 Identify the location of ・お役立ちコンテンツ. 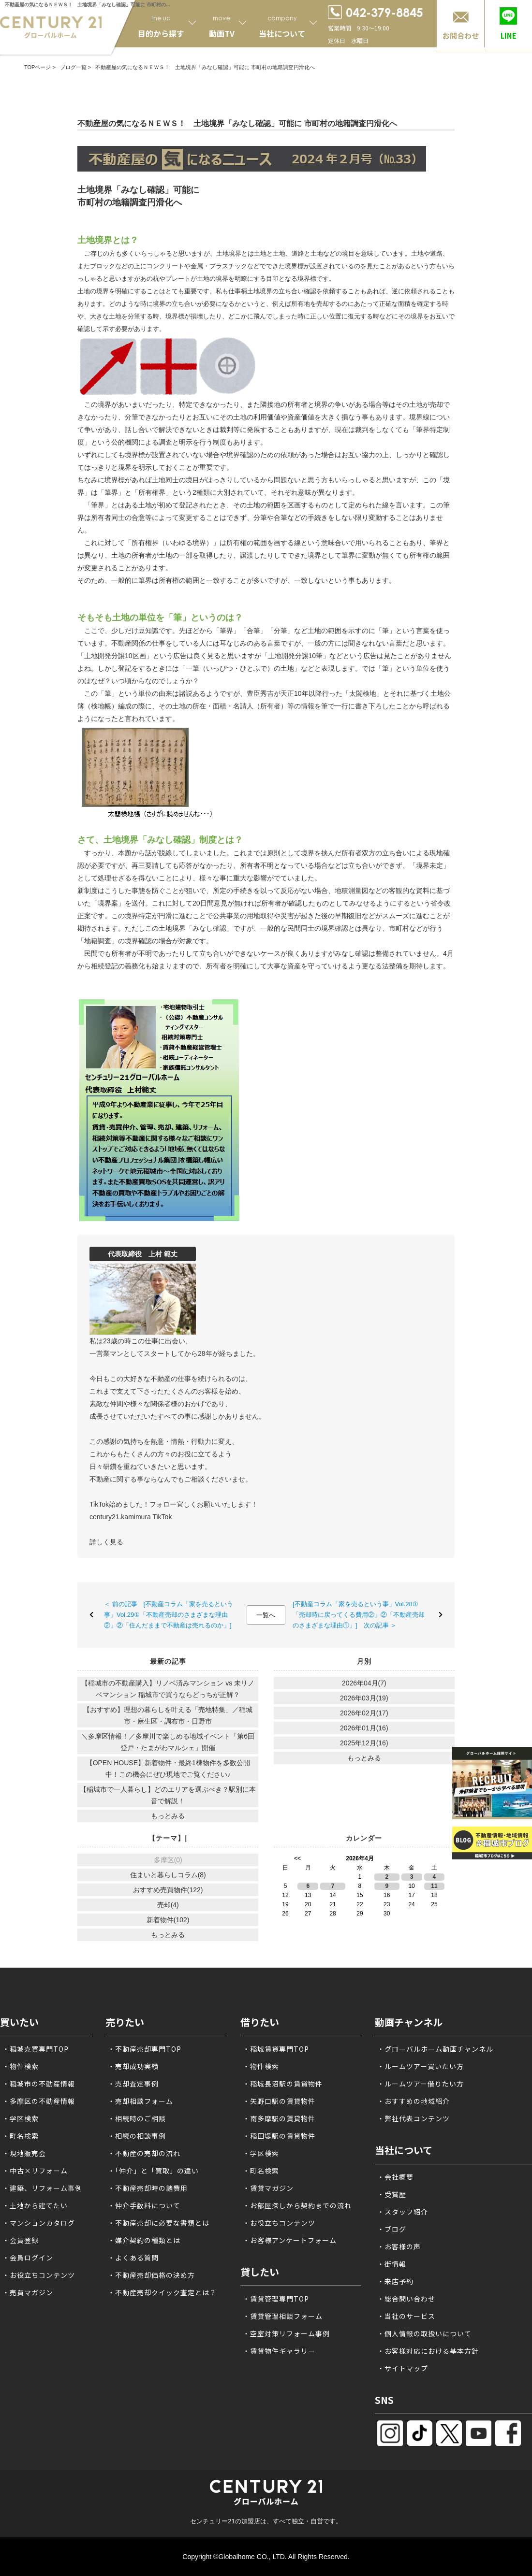
(38, 2275).